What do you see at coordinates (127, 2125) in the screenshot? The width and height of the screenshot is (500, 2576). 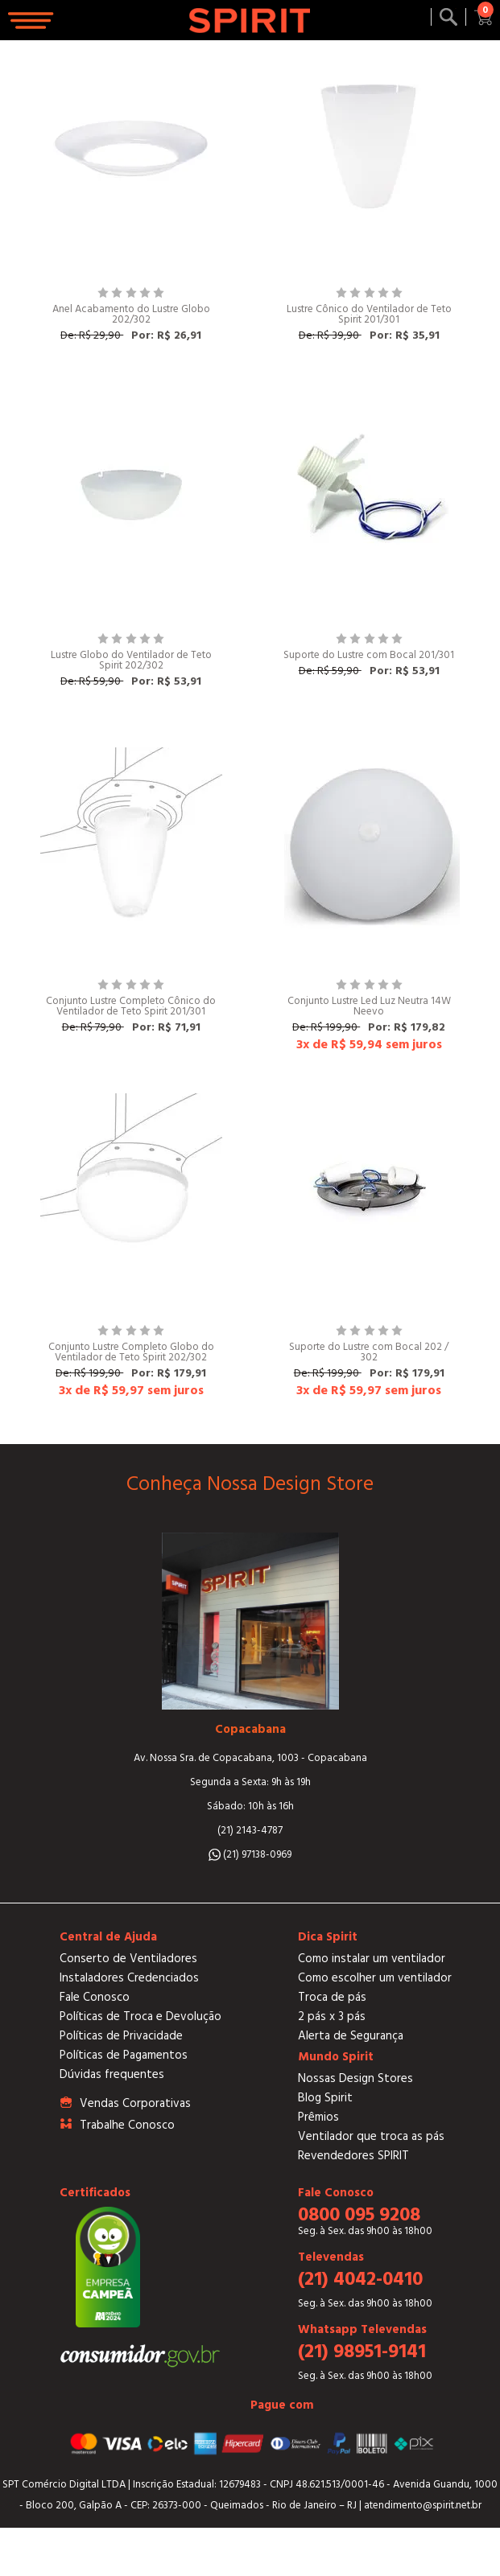 I see `Trabalhe Conosco` at bounding box center [127, 2125].